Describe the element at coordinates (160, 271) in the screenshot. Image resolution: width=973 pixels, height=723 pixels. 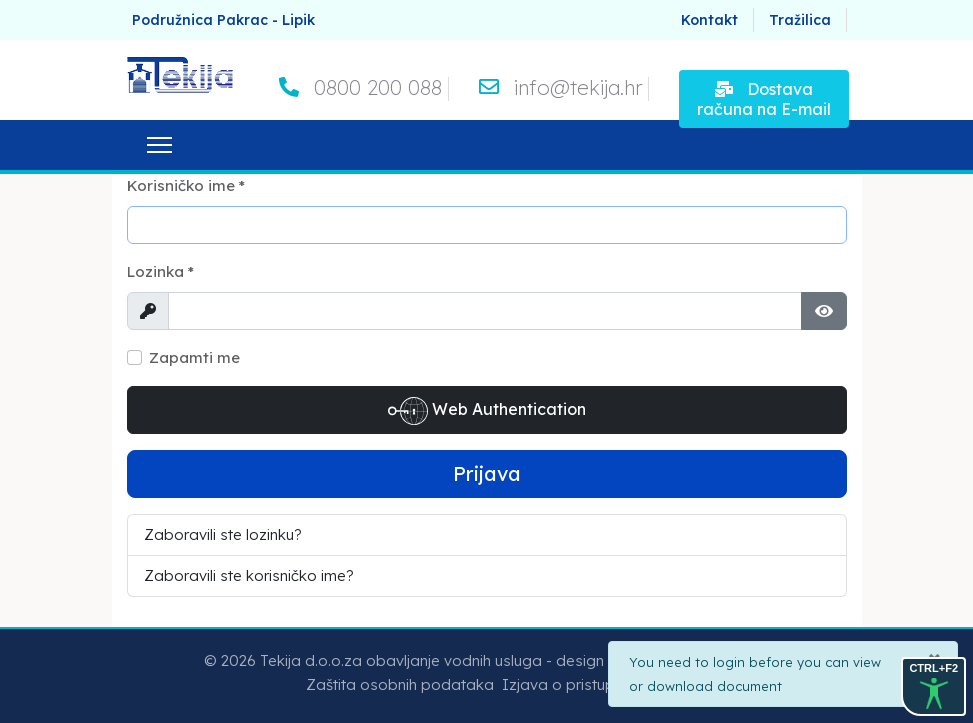
I see `Lozinka` at that location.